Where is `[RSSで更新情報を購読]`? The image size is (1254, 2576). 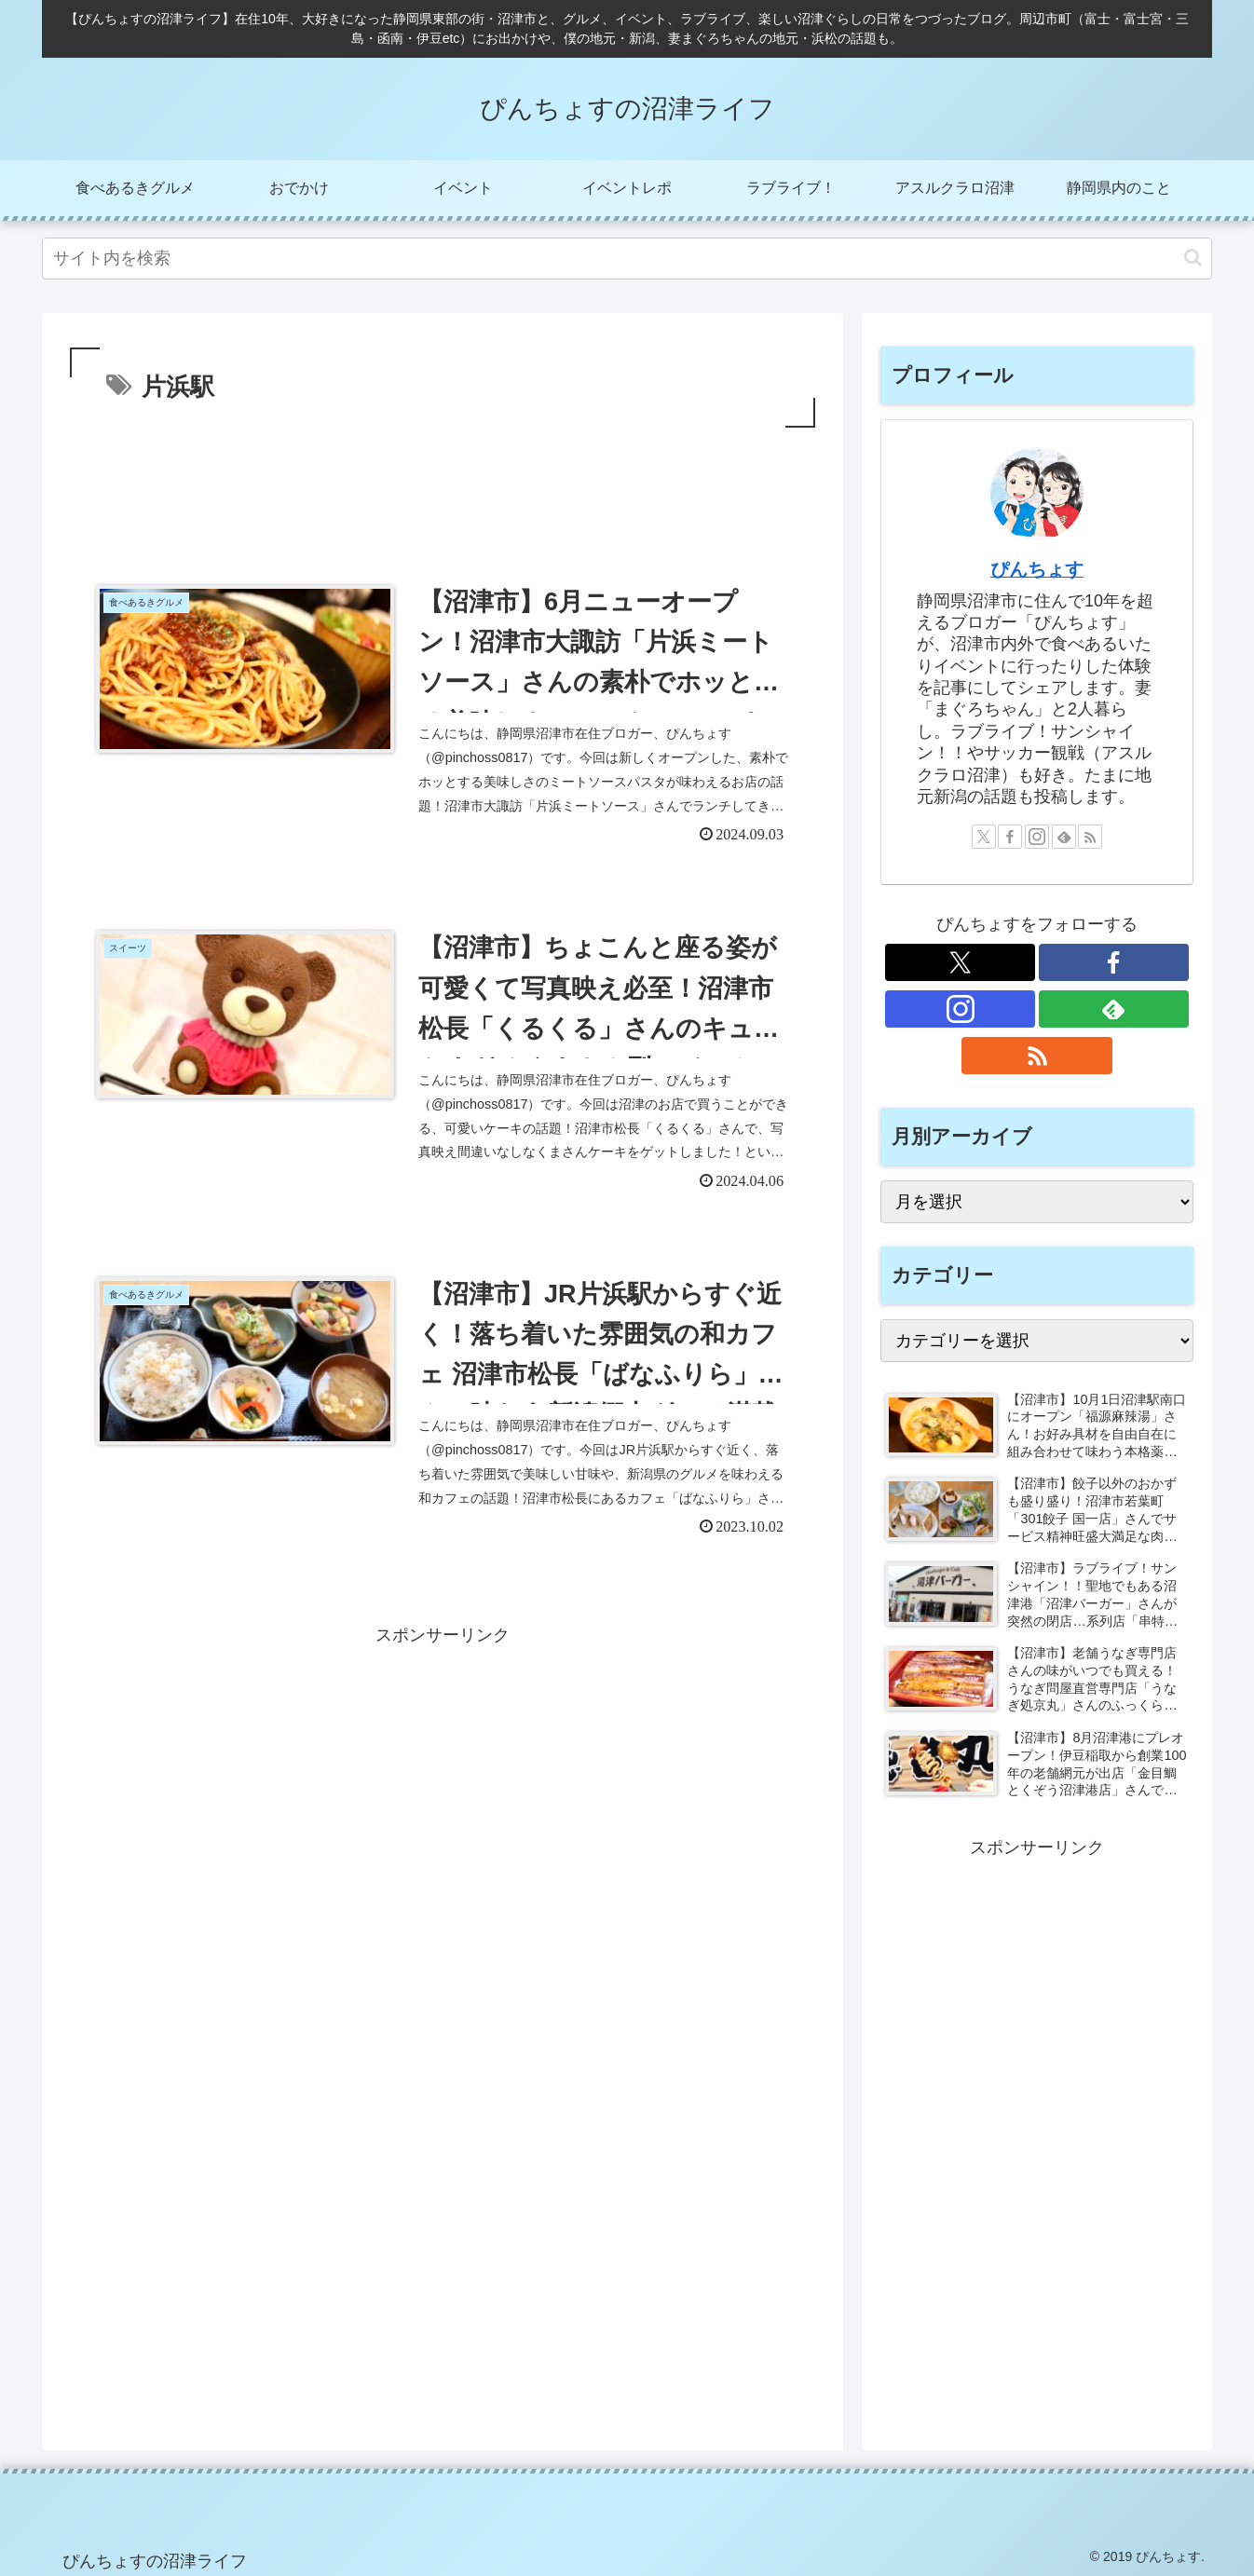
[RSSで更新情報を購読] is located at coordinates (1090, 837).